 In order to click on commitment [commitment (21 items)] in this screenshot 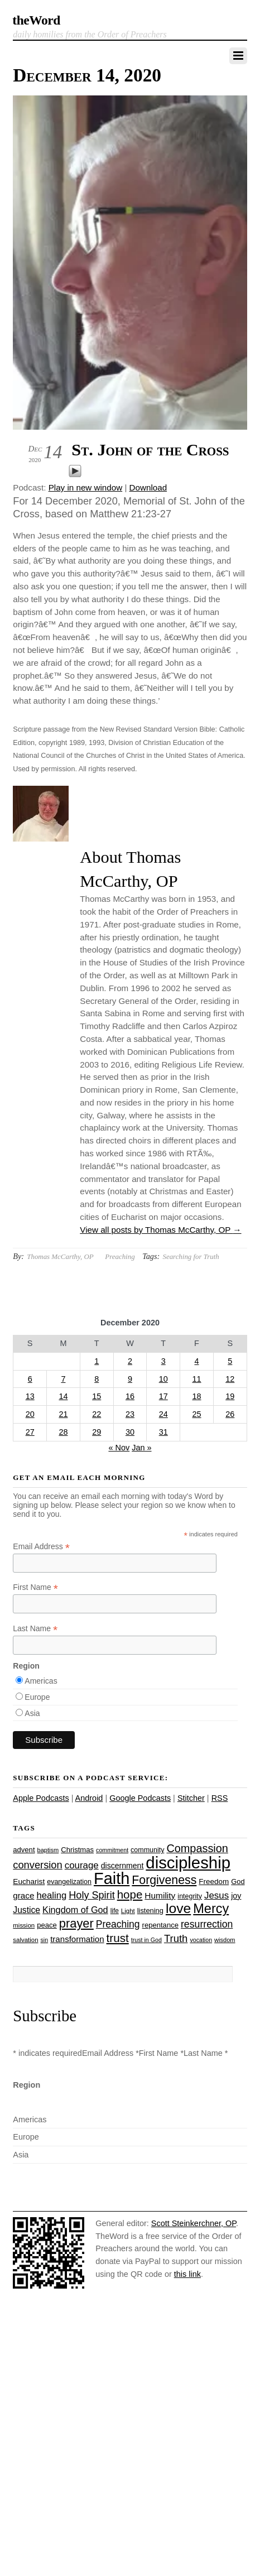, I will do `click(112, 1850)`.